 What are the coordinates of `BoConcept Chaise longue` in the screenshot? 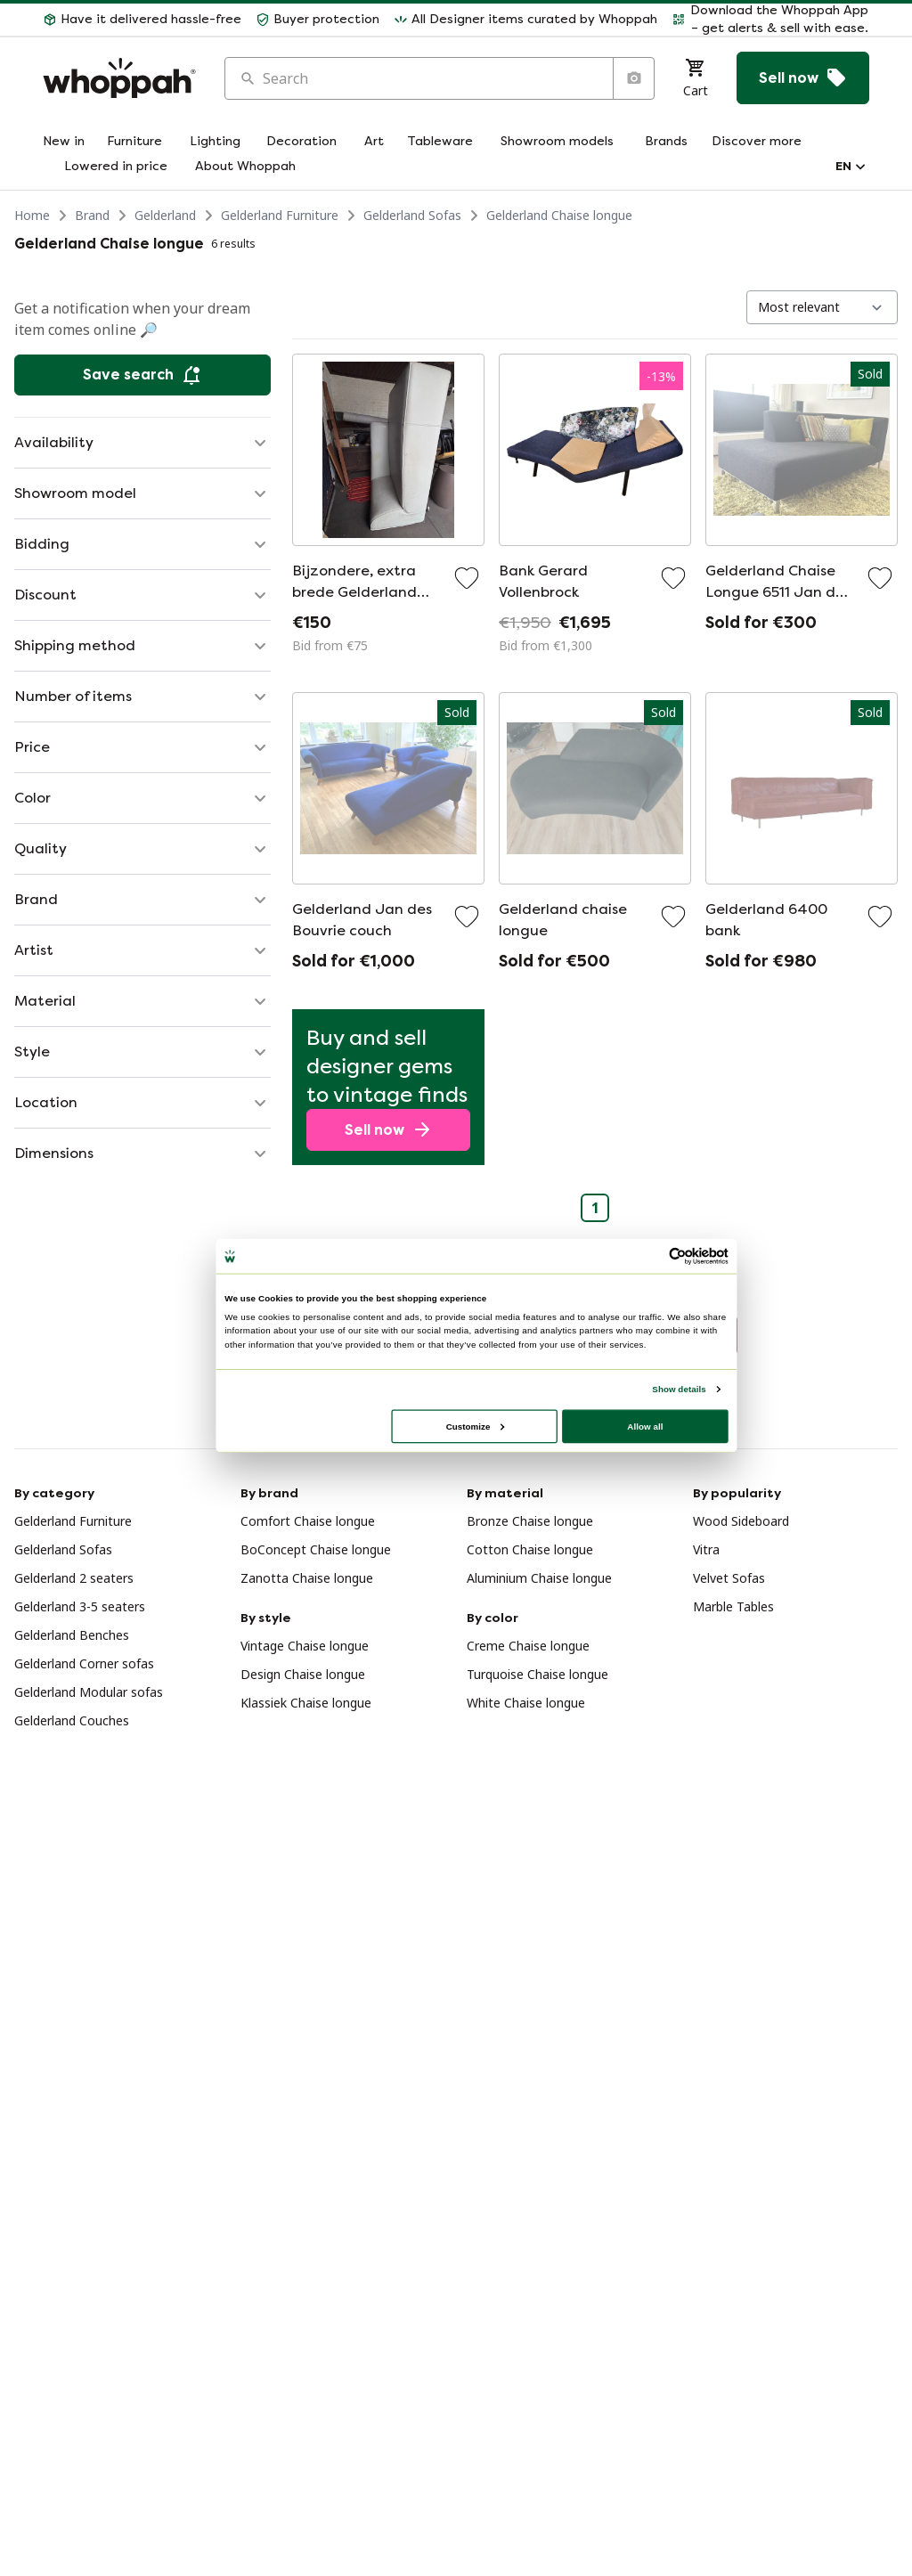 It's located at (315, 1549).